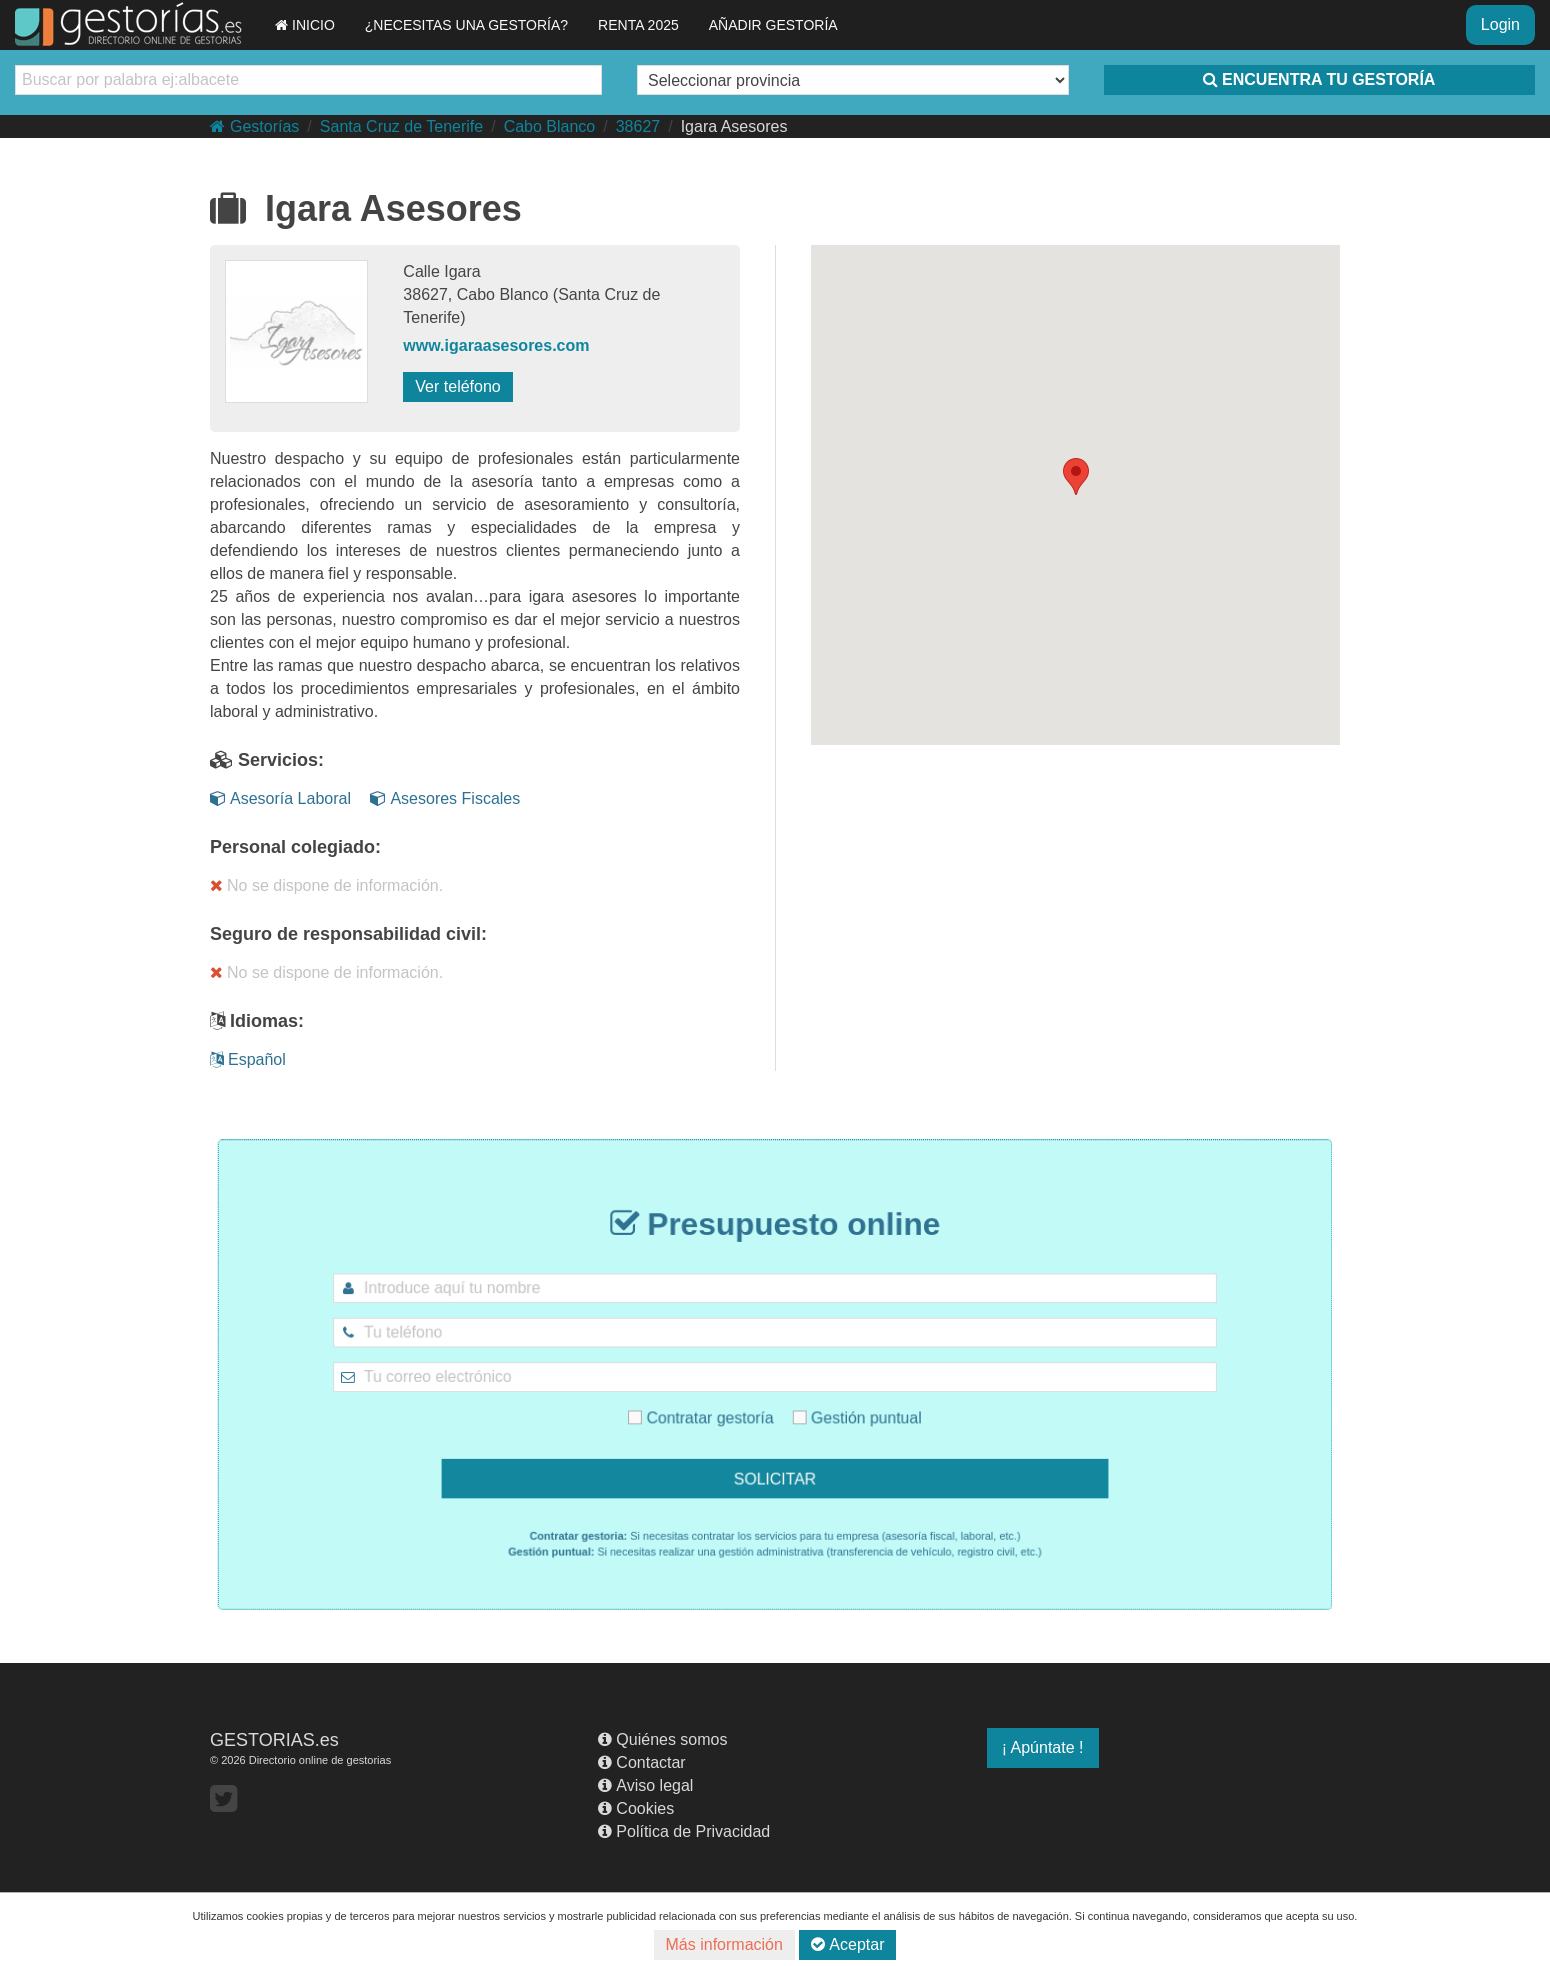 The image size is (1550, 1966). I want to click on Cookies, so click(636, 1808).